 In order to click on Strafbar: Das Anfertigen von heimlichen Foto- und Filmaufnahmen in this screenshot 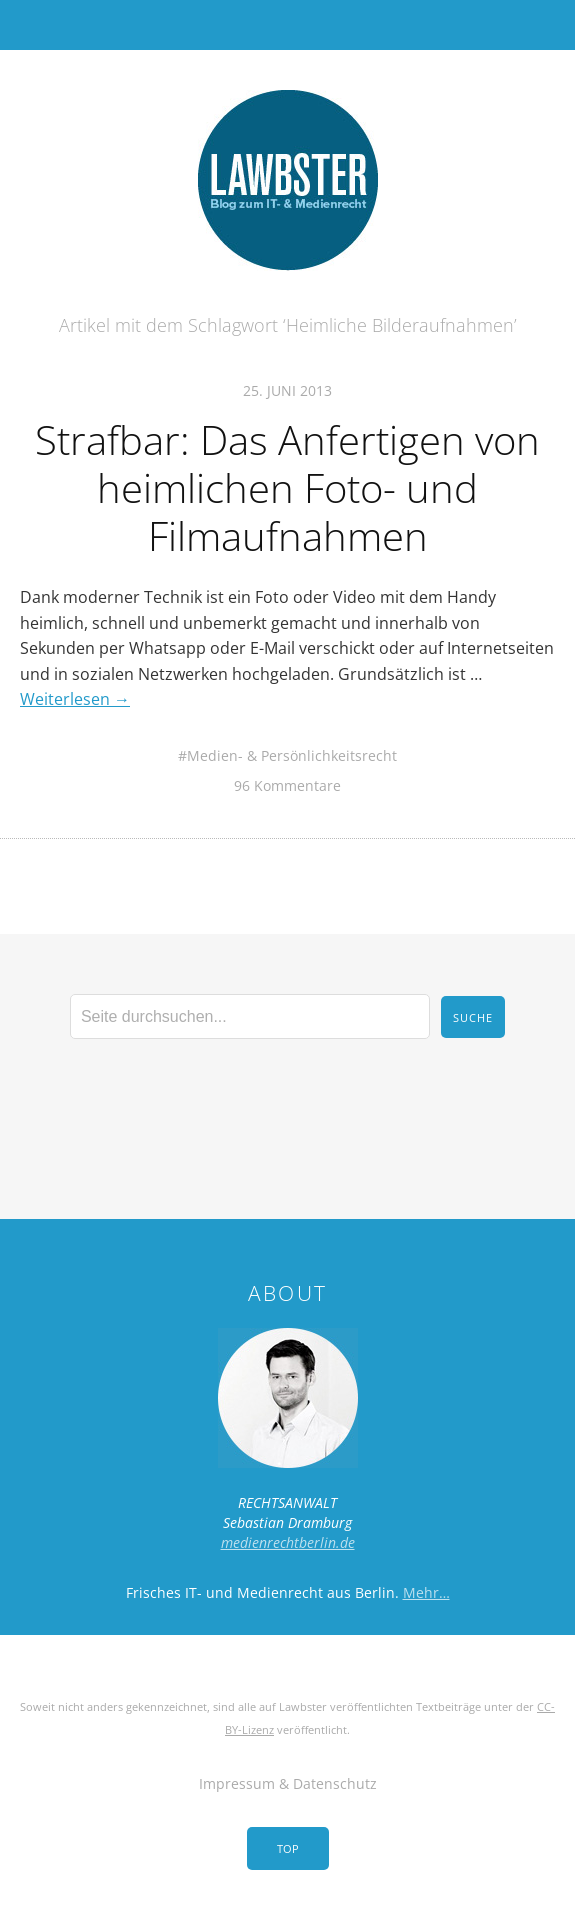, I will do `click(287, 487)`.